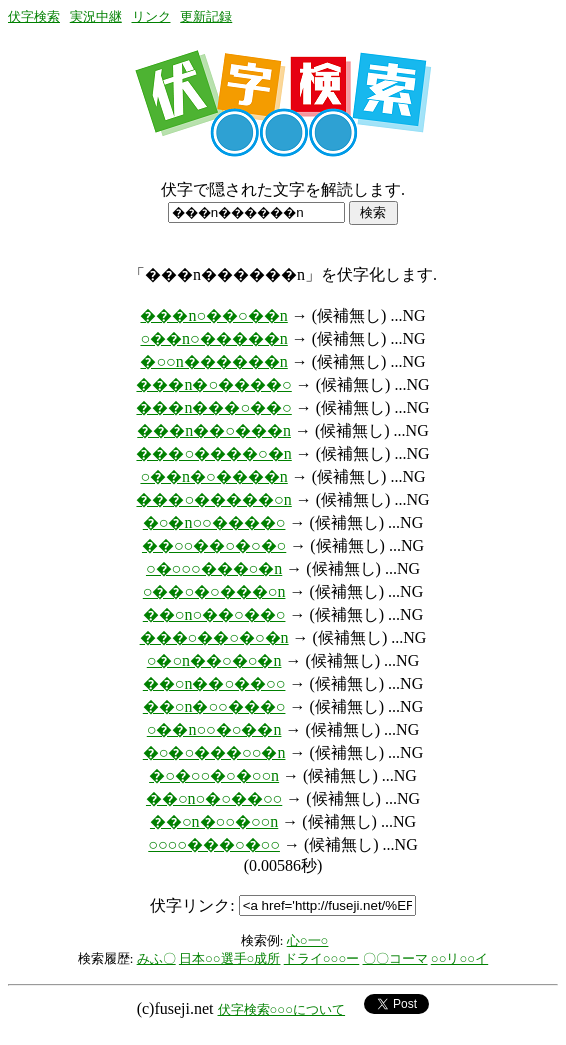  I want to click on 心○一○, so click(308, 940).